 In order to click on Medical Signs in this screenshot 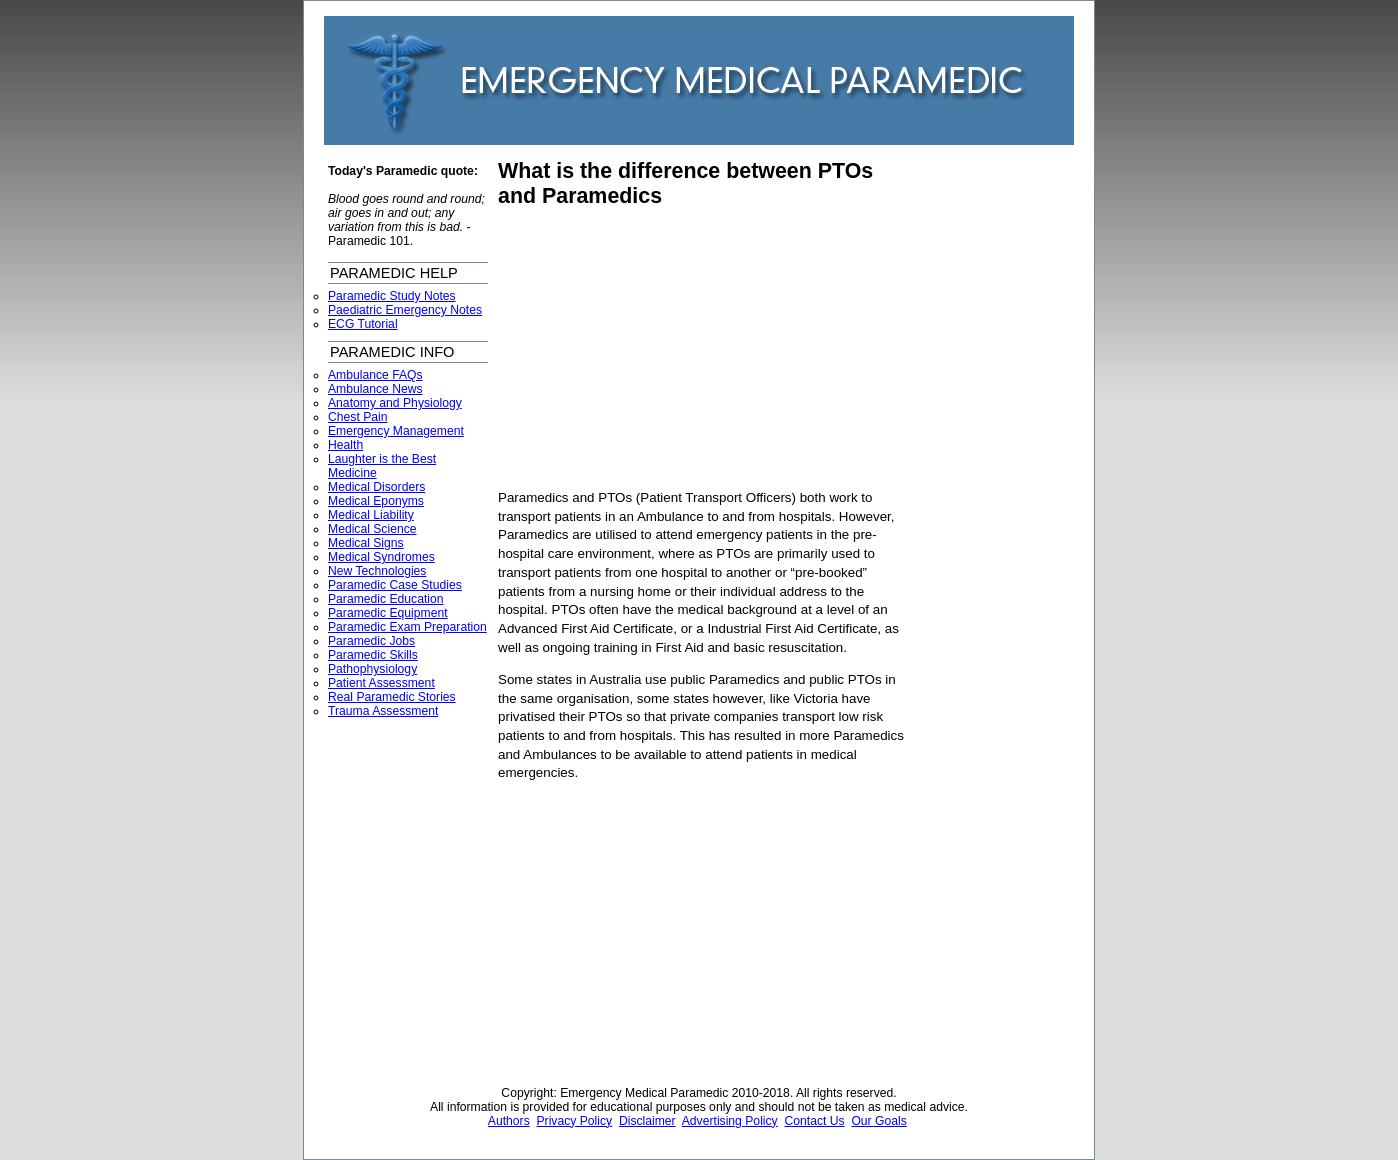, I will do `click(366, 543)`.